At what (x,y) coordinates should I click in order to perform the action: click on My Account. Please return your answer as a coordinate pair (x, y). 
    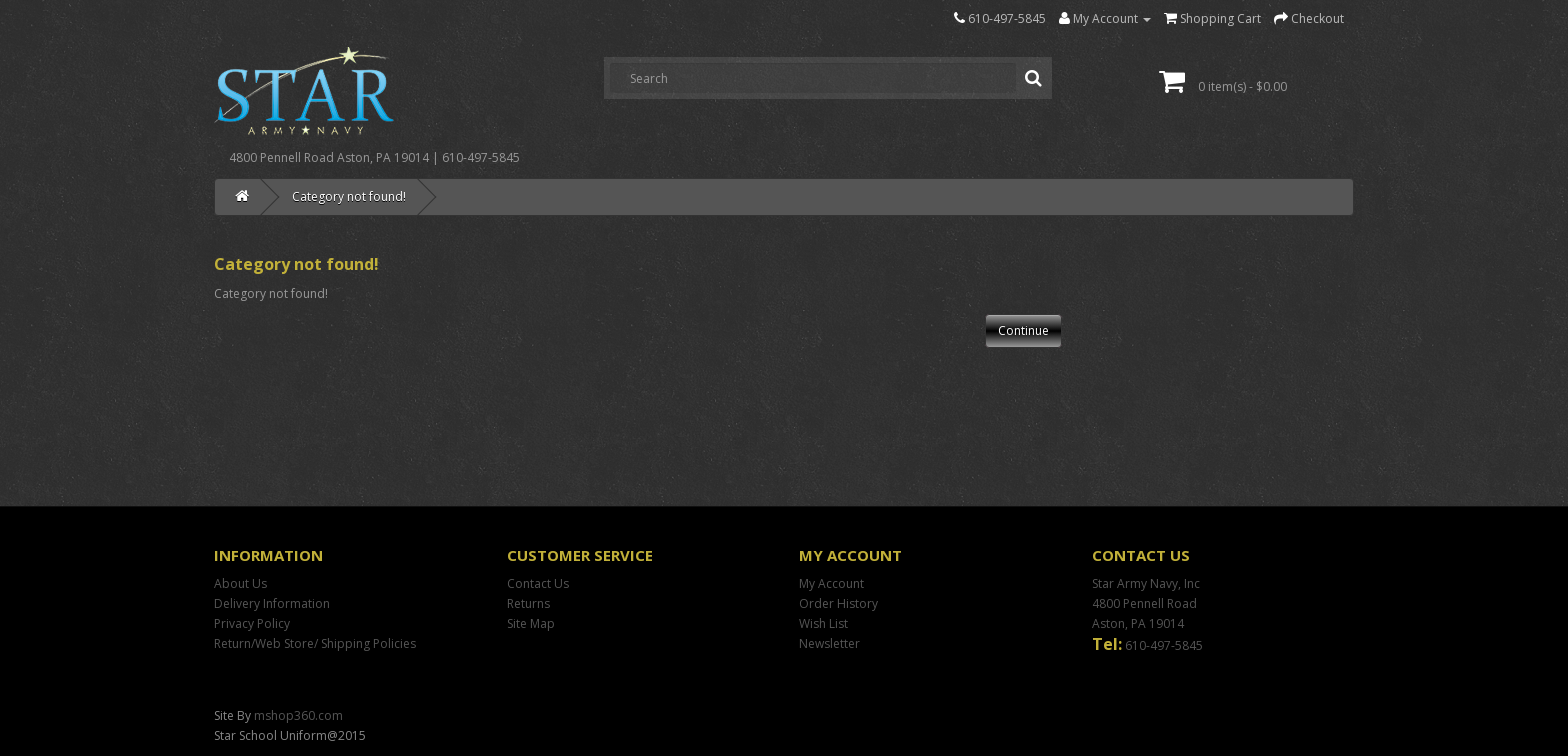
    Looking at the image, I should click on (831, 583).